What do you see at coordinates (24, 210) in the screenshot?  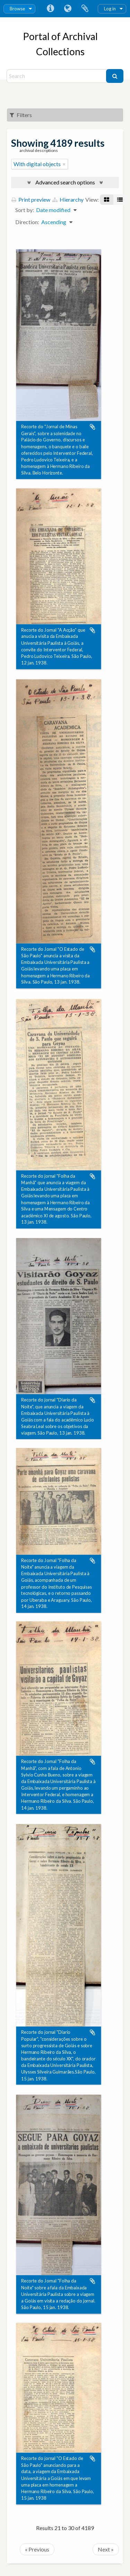 I see `Sort by:` at bounding box center [24, 210].